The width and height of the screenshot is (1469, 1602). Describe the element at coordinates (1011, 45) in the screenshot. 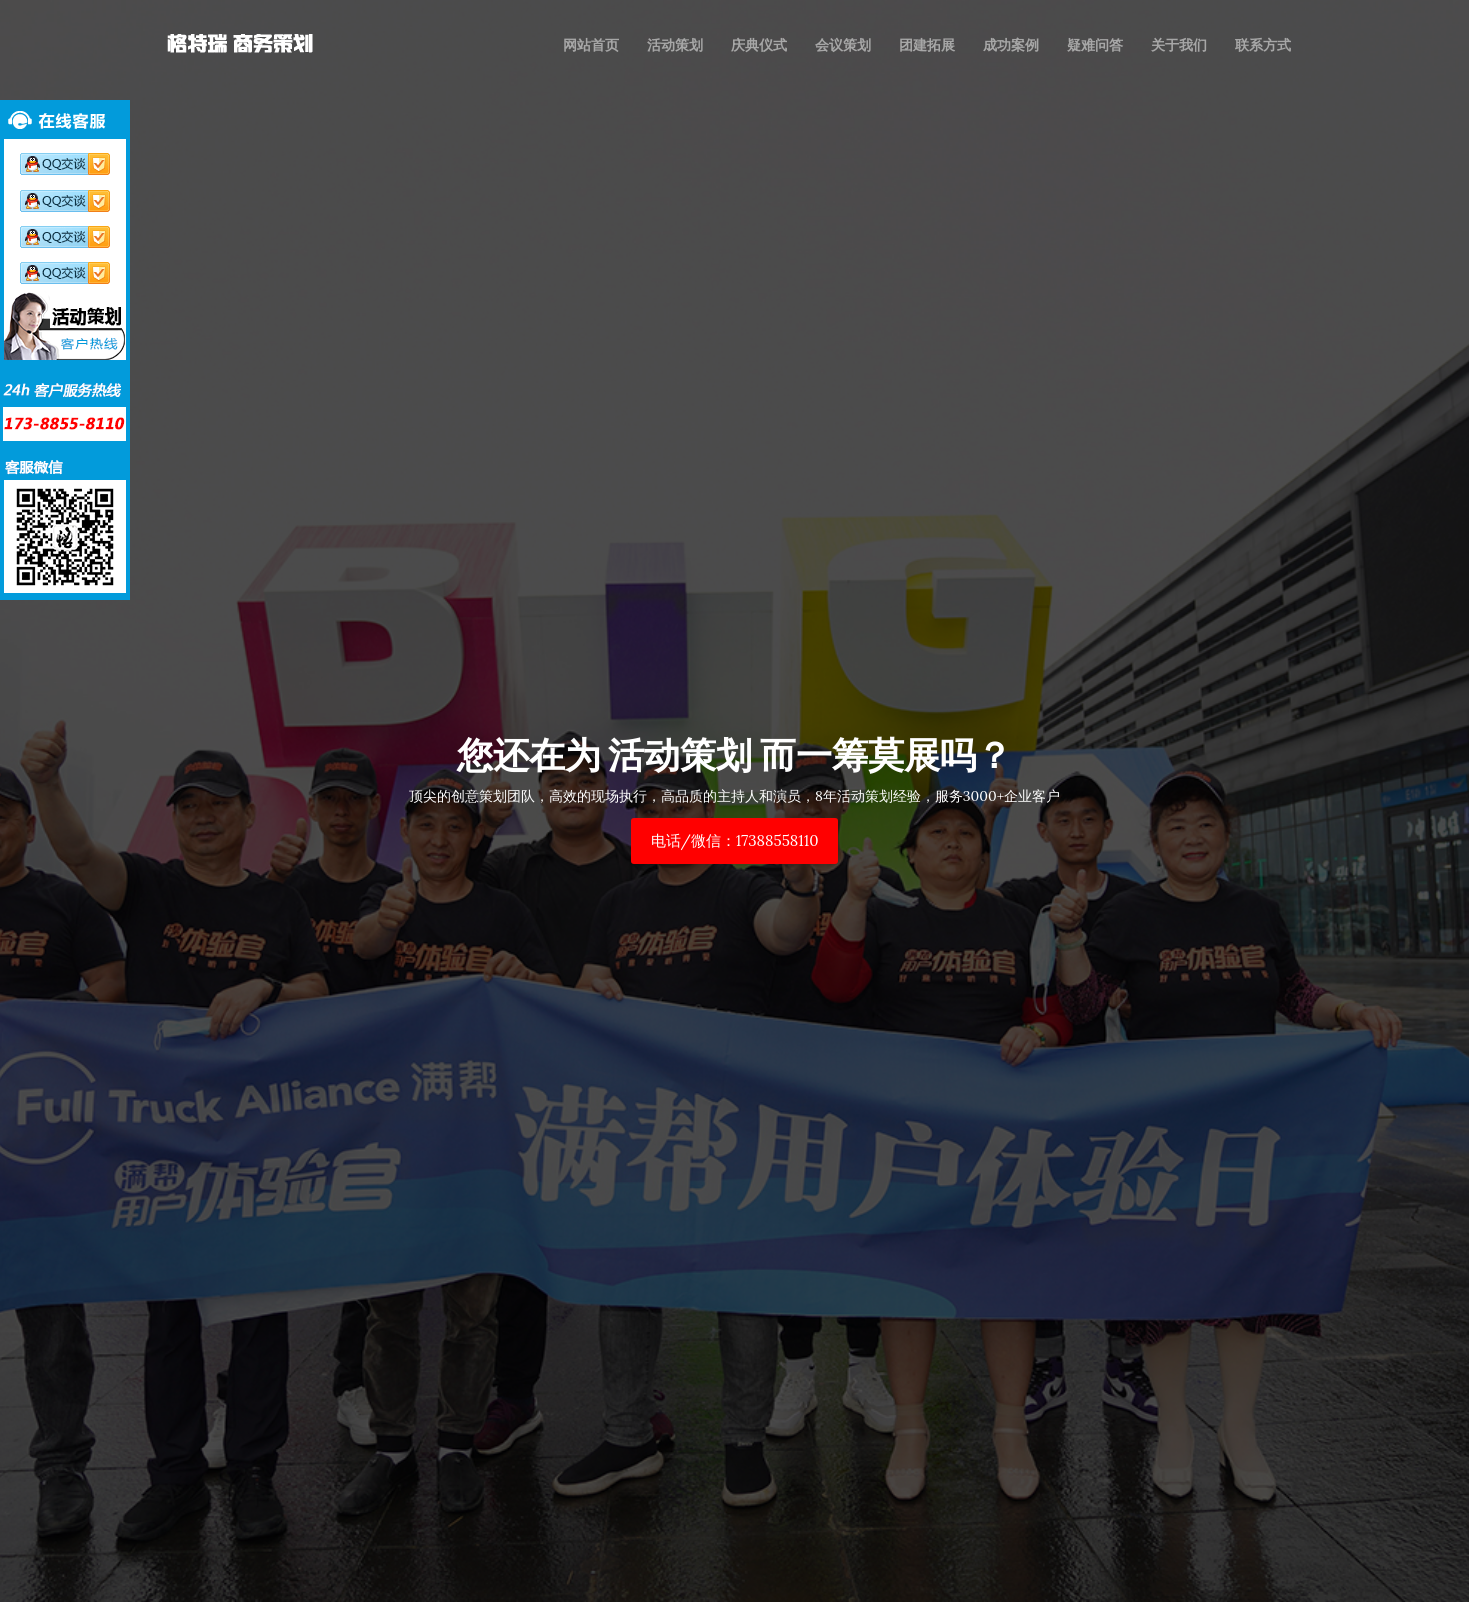

I see `成功案例` at that location.